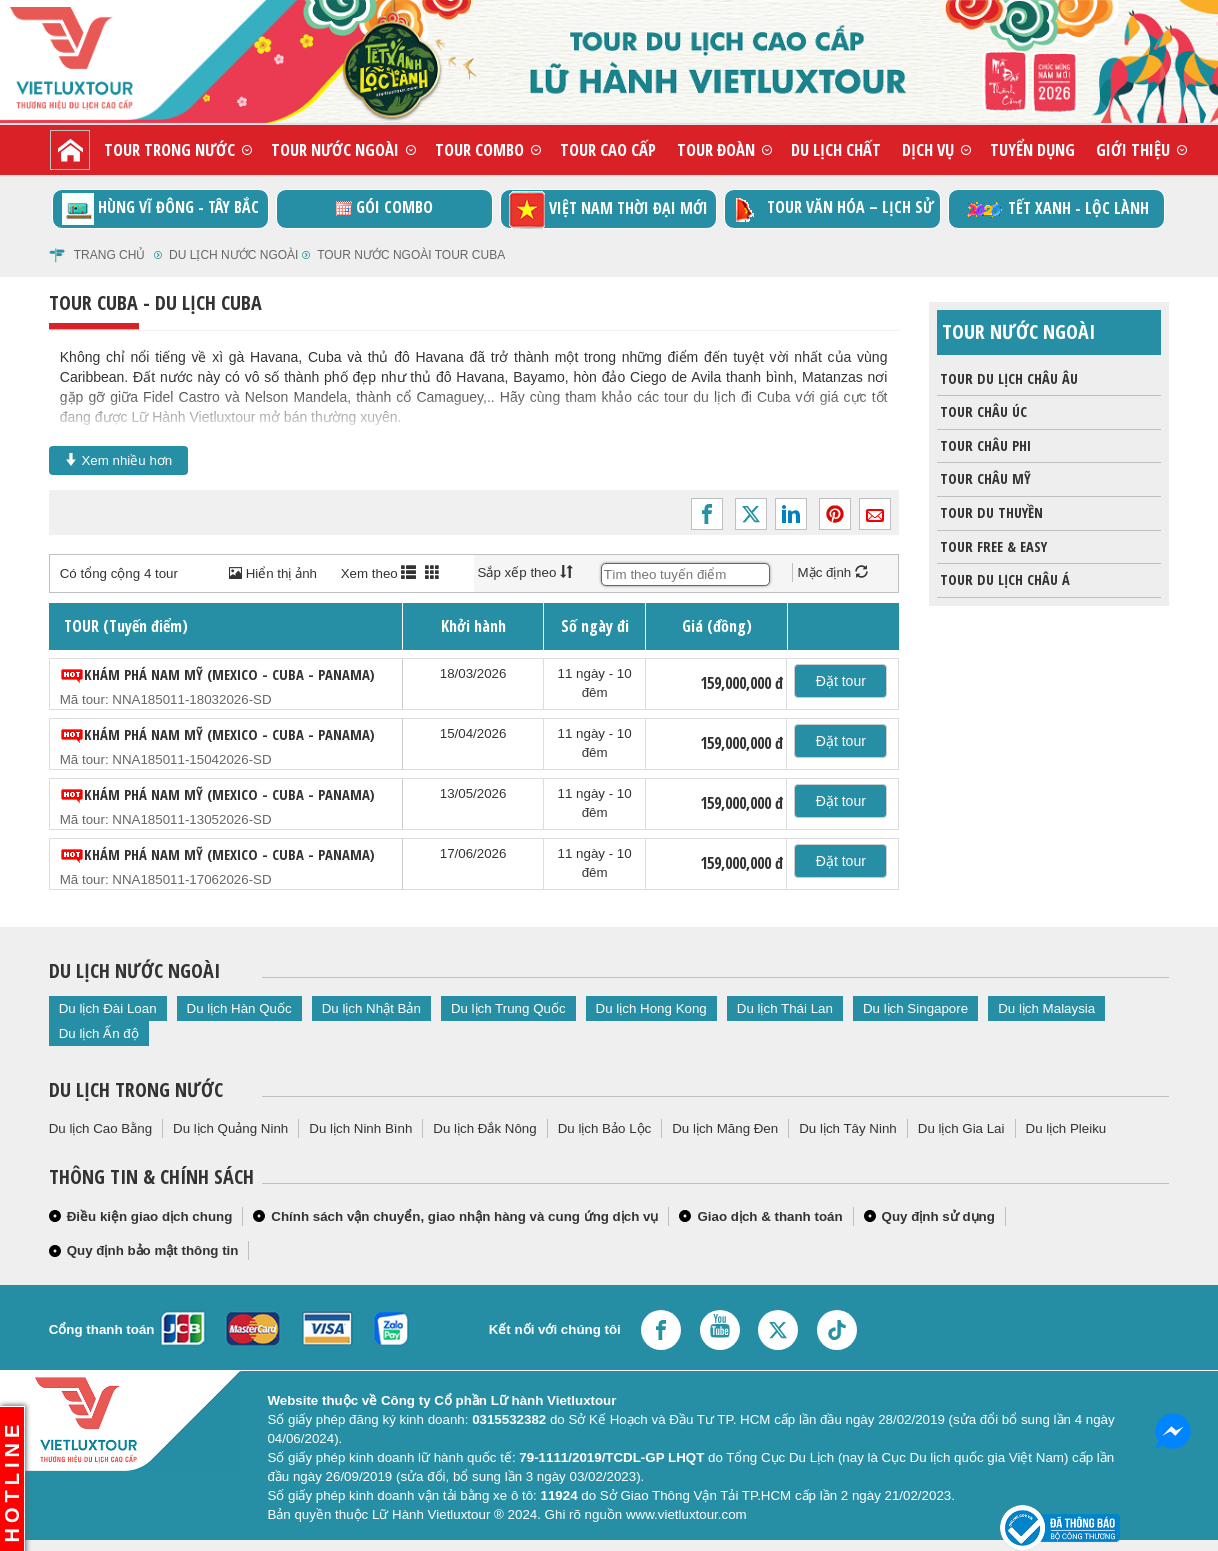  I want to click on TẾT XANH - LỘC LÀNH, so click(1056, 209).